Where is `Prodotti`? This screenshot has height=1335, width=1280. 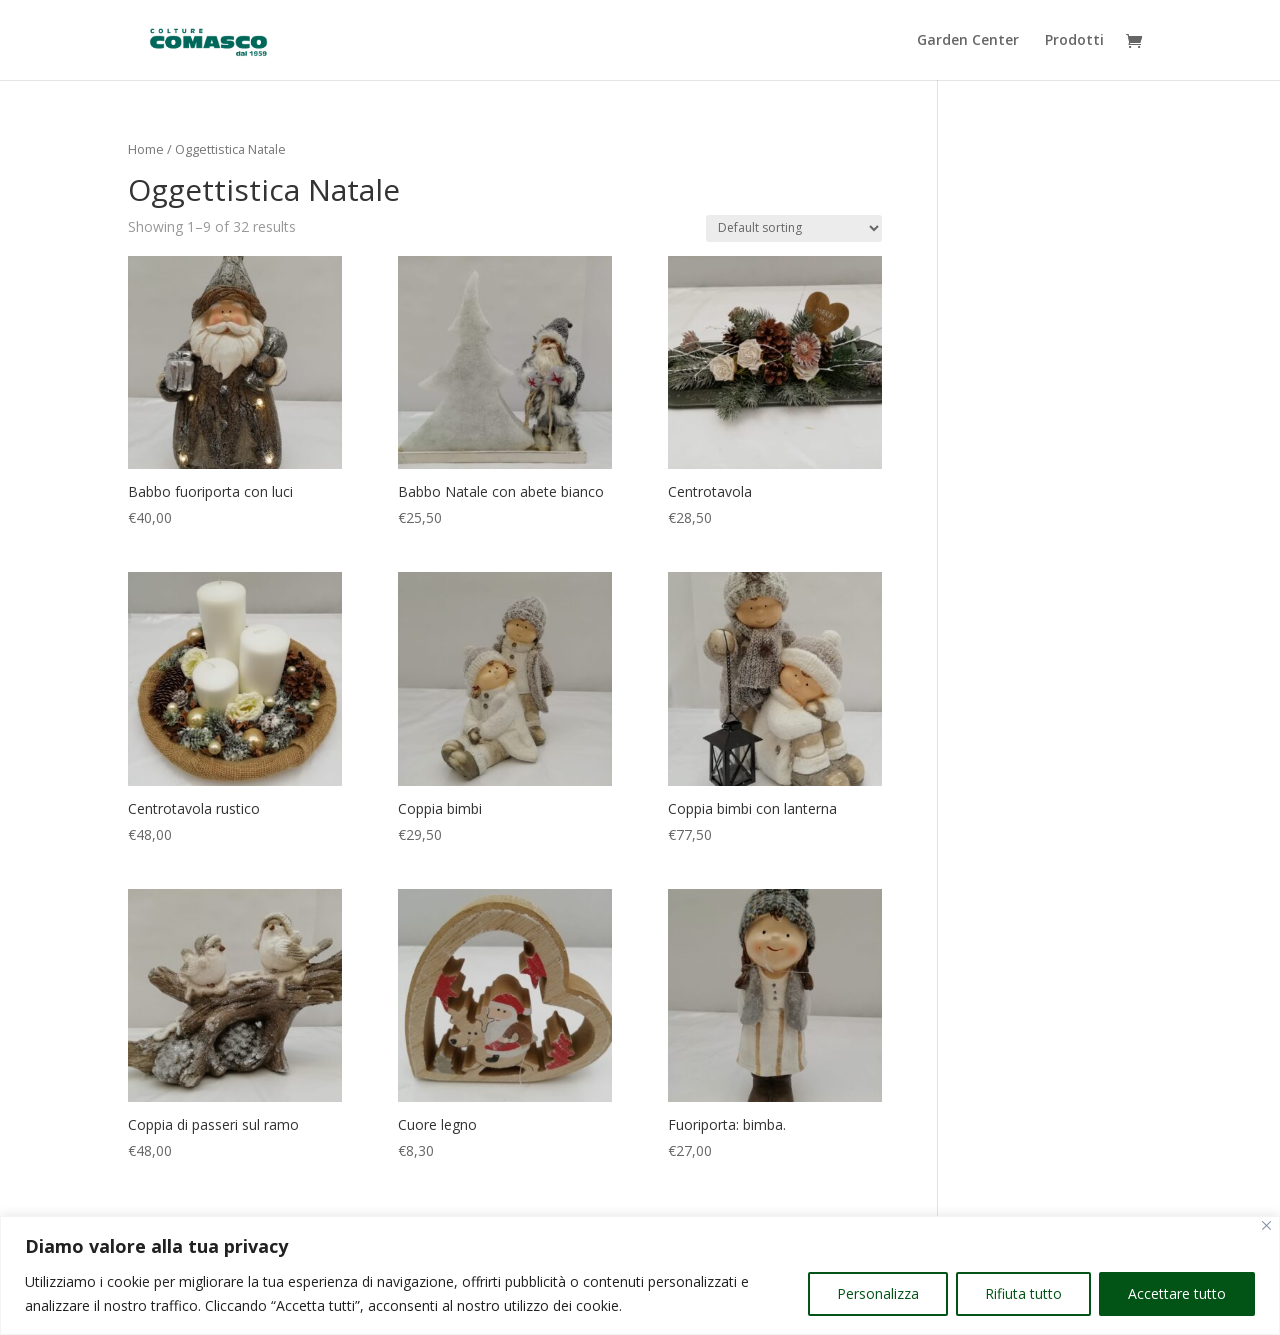
Prodotti is located at coordinates (1074, 41).